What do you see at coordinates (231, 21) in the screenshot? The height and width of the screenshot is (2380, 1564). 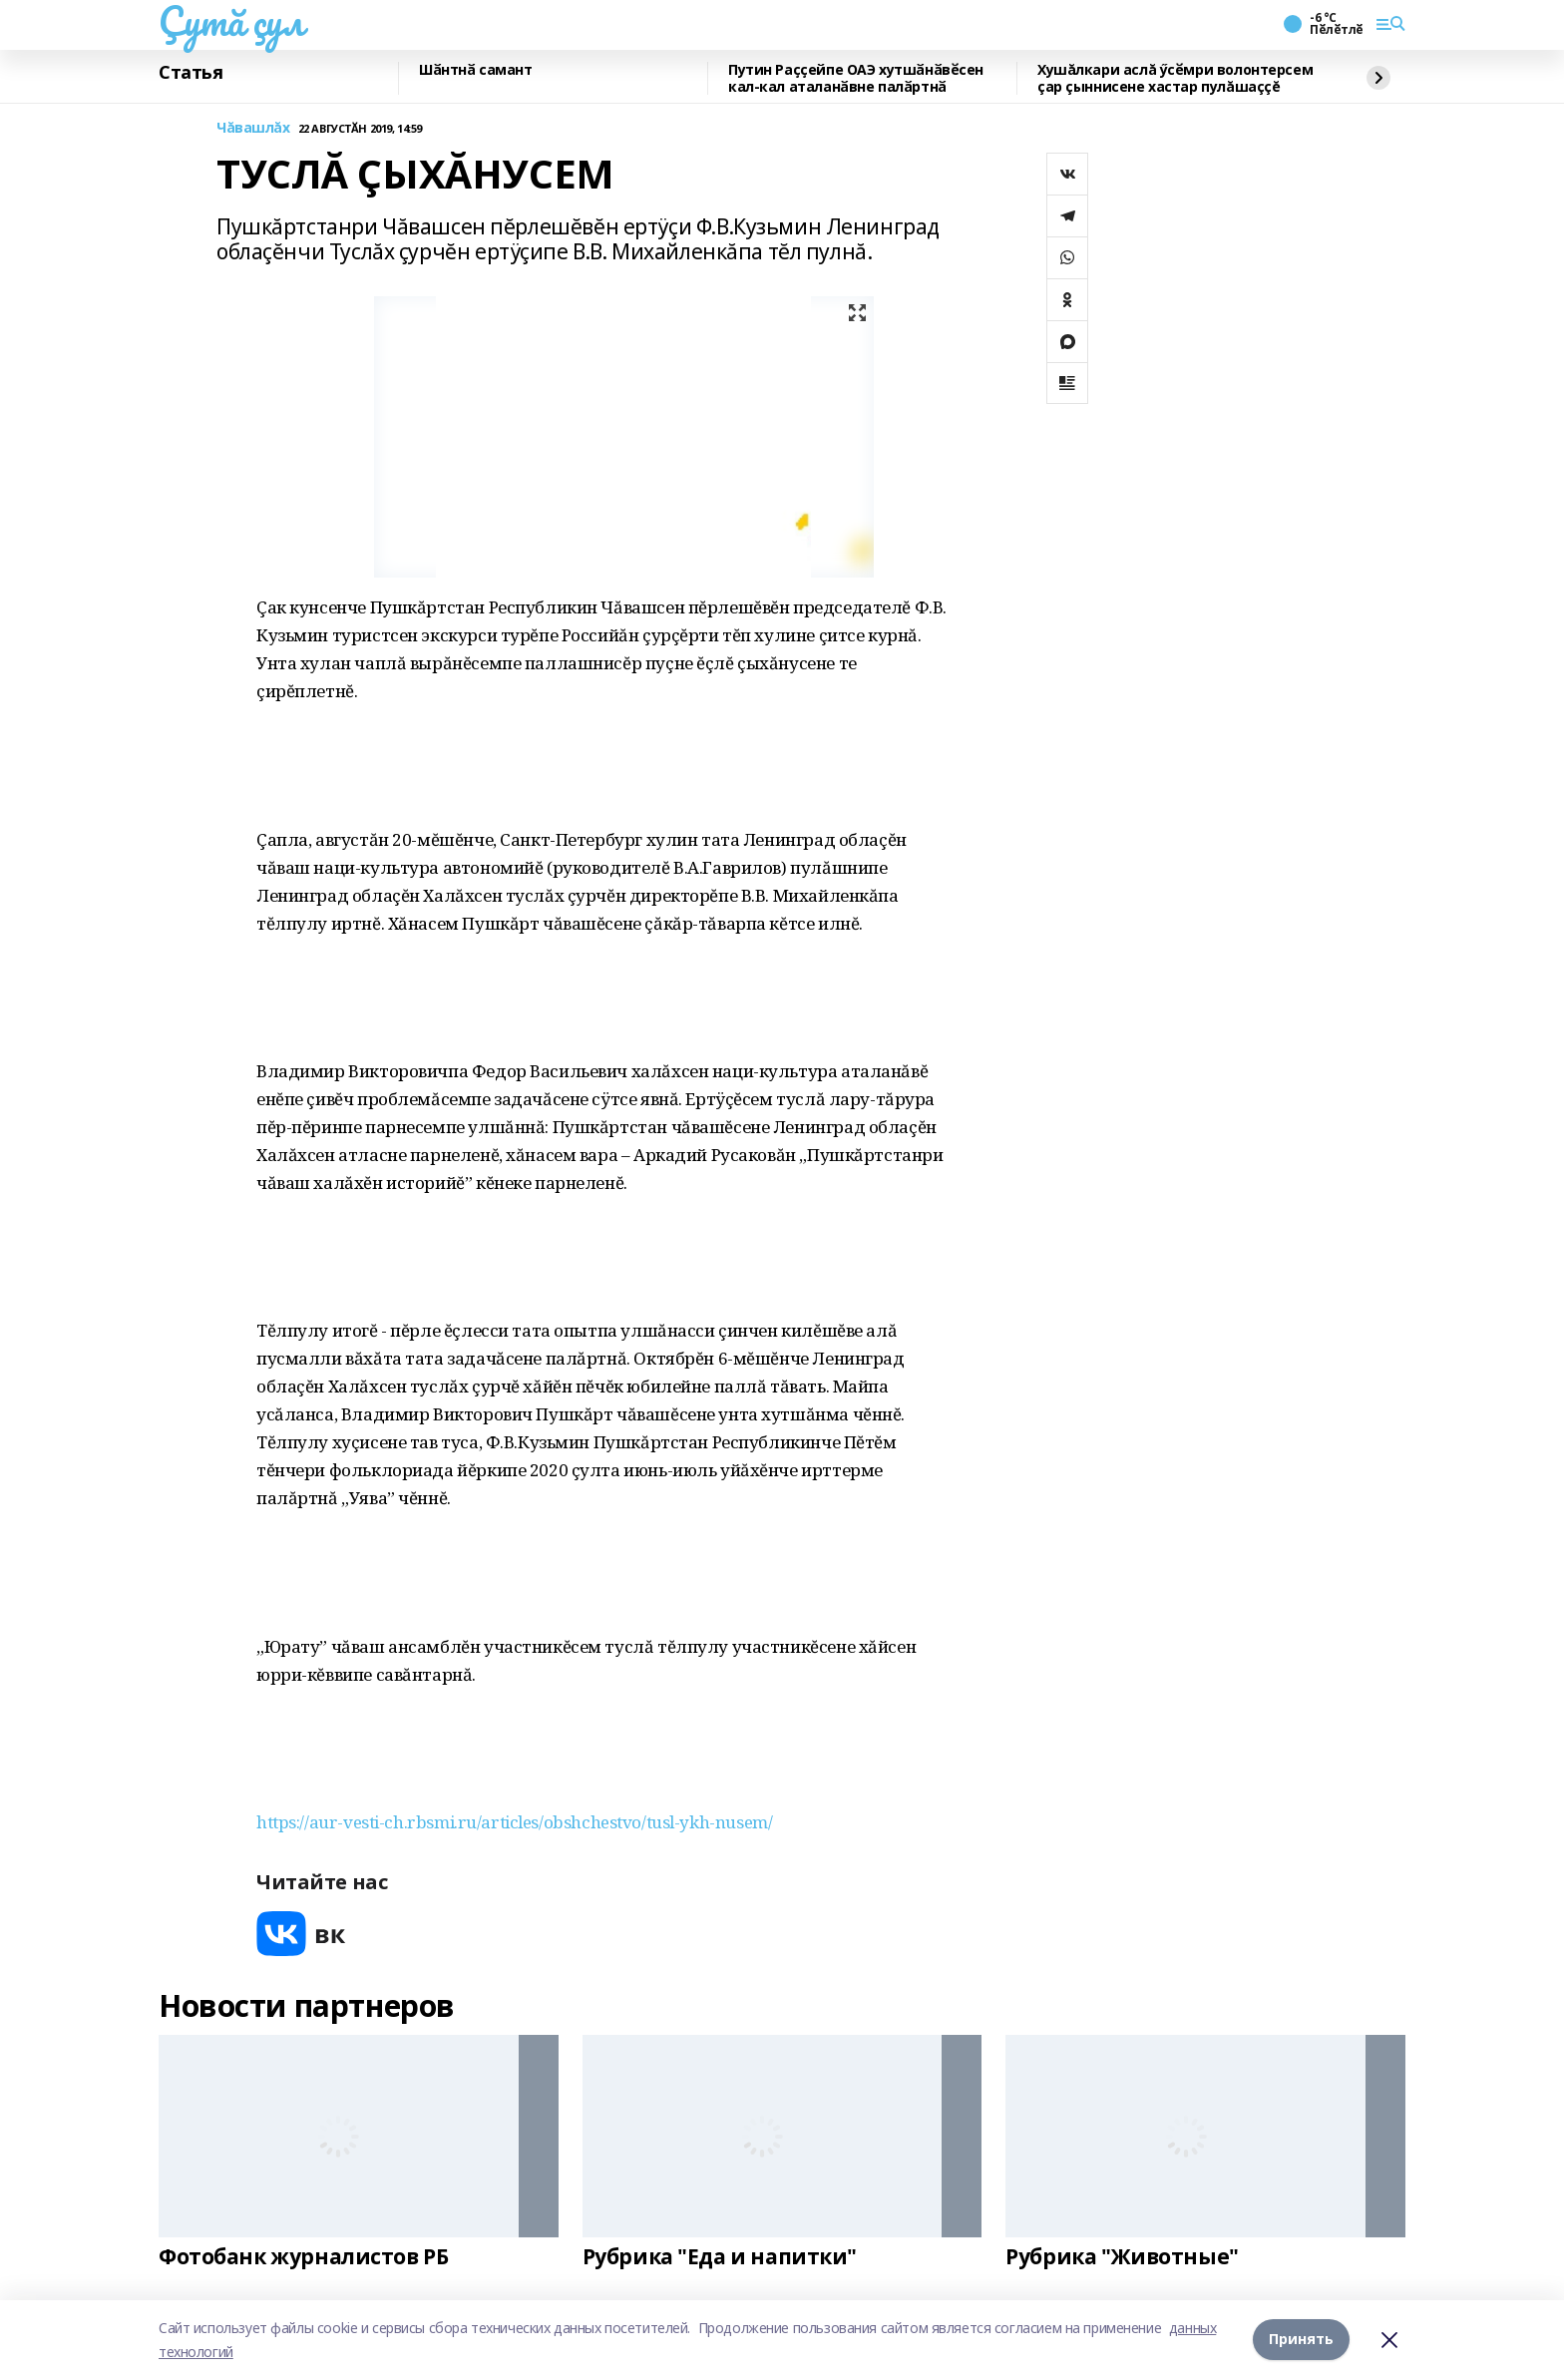 I see `Çутă çул` at bounding box center [231, 21].